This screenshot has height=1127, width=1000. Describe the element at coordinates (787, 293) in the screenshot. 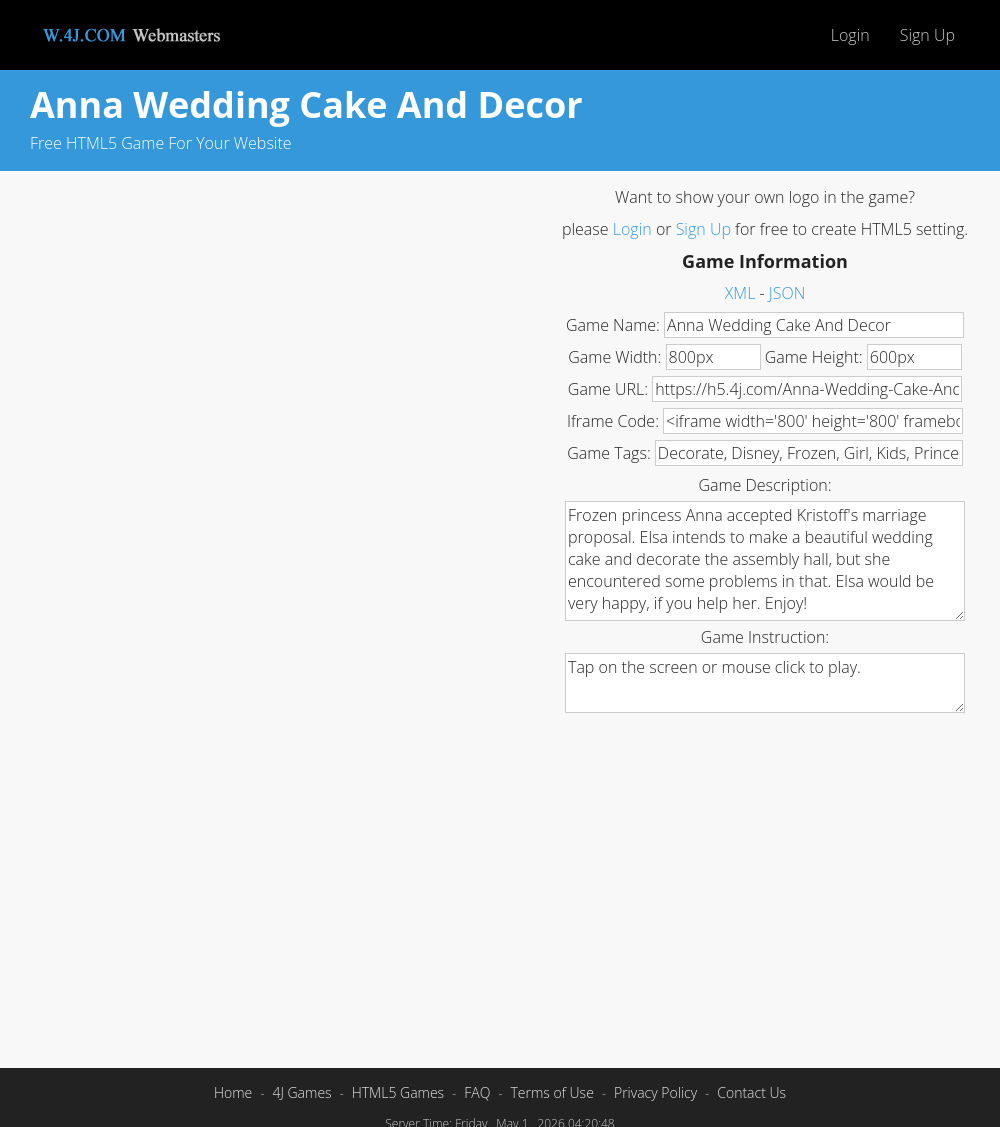

I see `JSON` at that location.